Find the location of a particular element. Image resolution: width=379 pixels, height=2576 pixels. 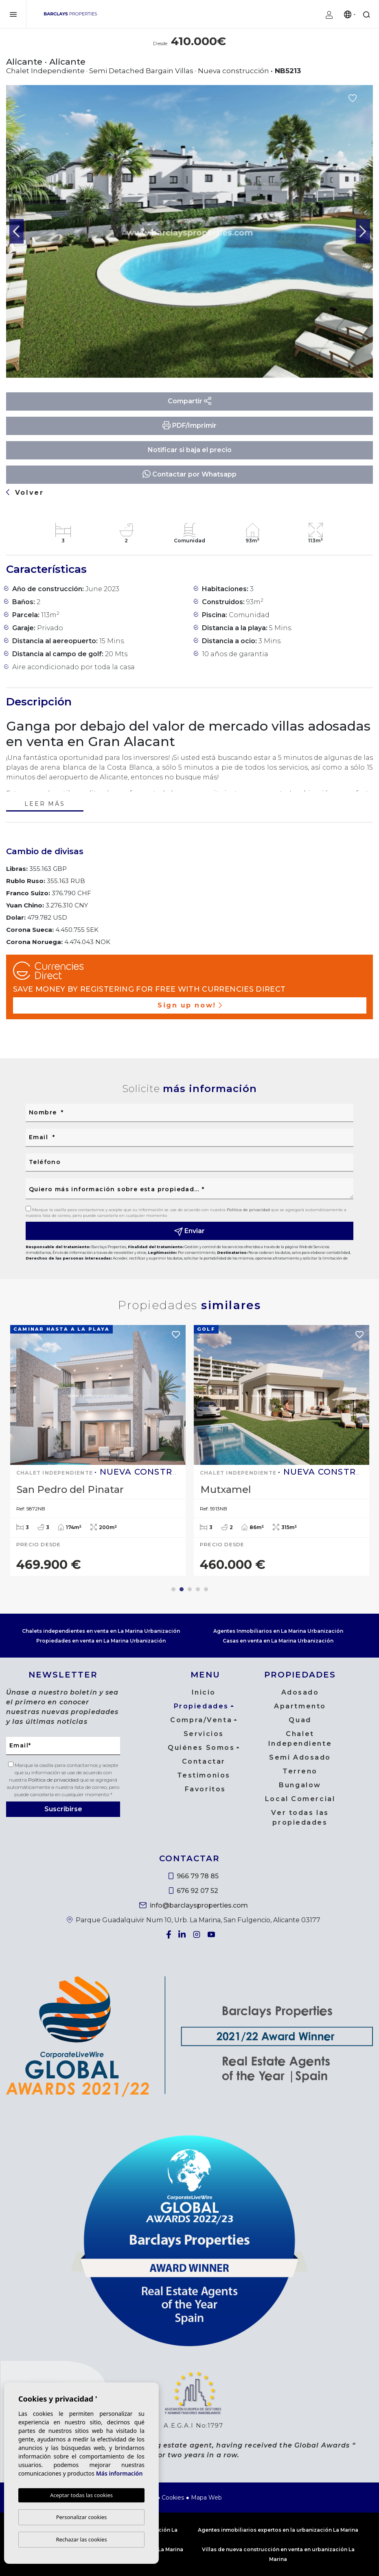

info@barclaysproperties.com is located at coordinates (193, 1905).